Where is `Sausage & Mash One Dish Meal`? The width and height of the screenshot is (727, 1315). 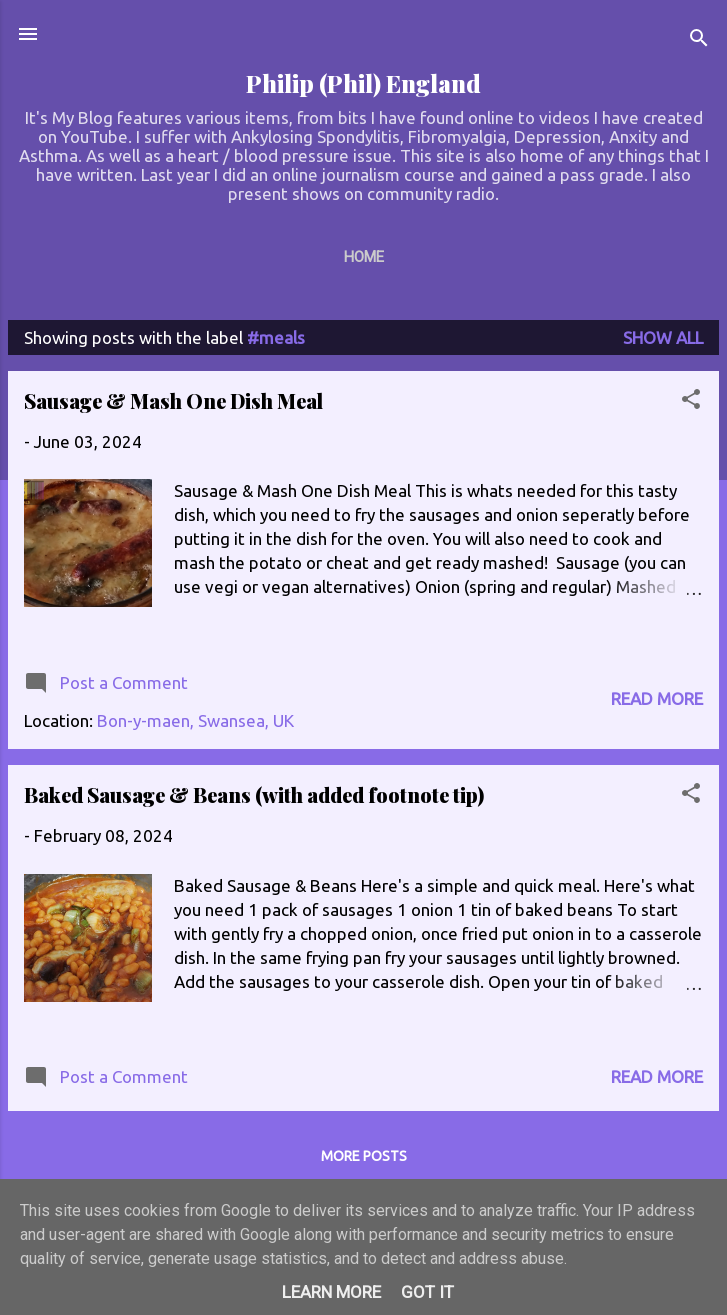 Sausage & Mash One Dish Meal is located at coordinates (173, 400).